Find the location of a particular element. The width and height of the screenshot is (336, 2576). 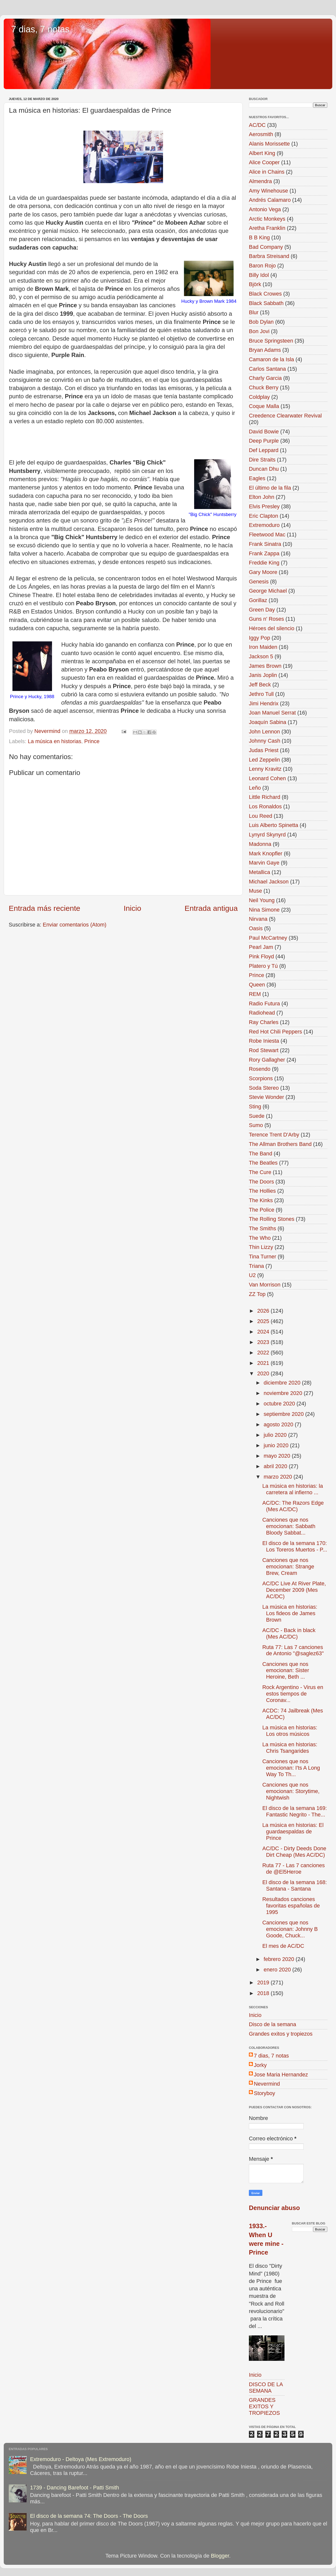

Alice Cooper is located at coordinates (264, 162).